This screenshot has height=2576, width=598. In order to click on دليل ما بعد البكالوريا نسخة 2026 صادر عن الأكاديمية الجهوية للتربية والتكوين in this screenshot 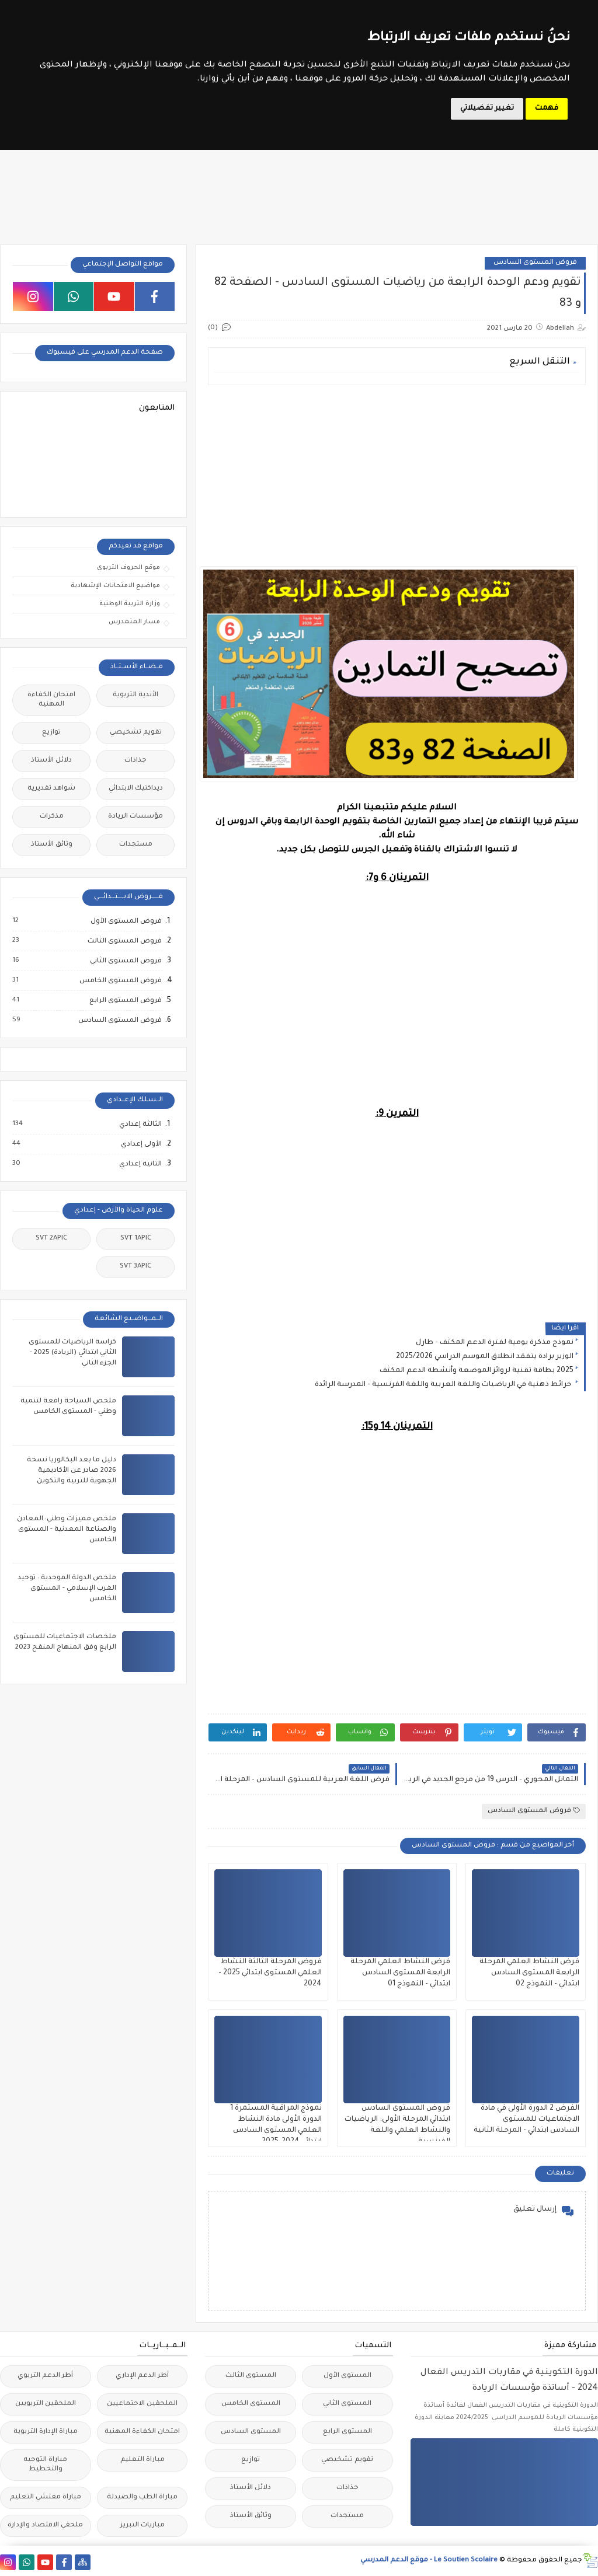, I will do `click(71, 1471)`.